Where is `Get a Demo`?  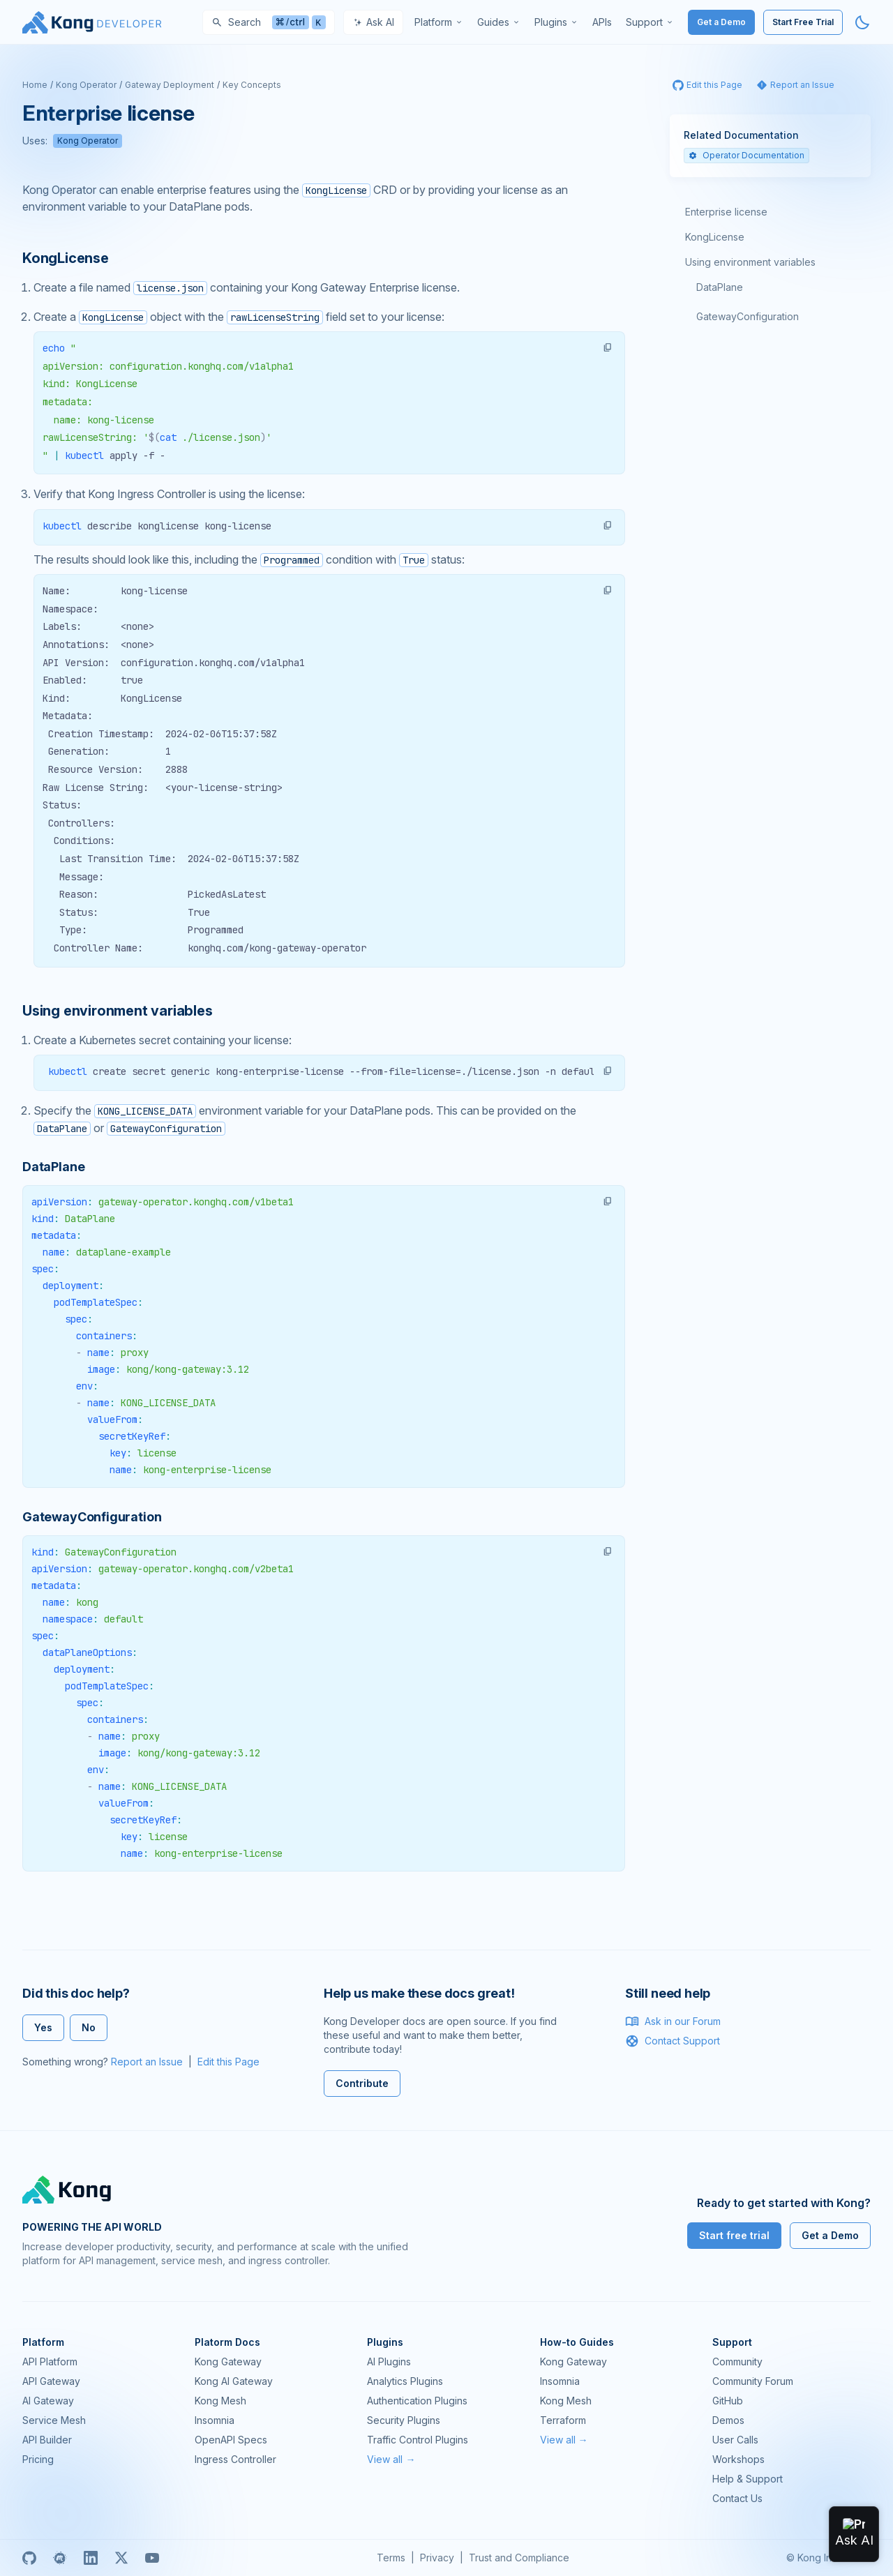
Get a Demo is located at coordinates (721, 22).